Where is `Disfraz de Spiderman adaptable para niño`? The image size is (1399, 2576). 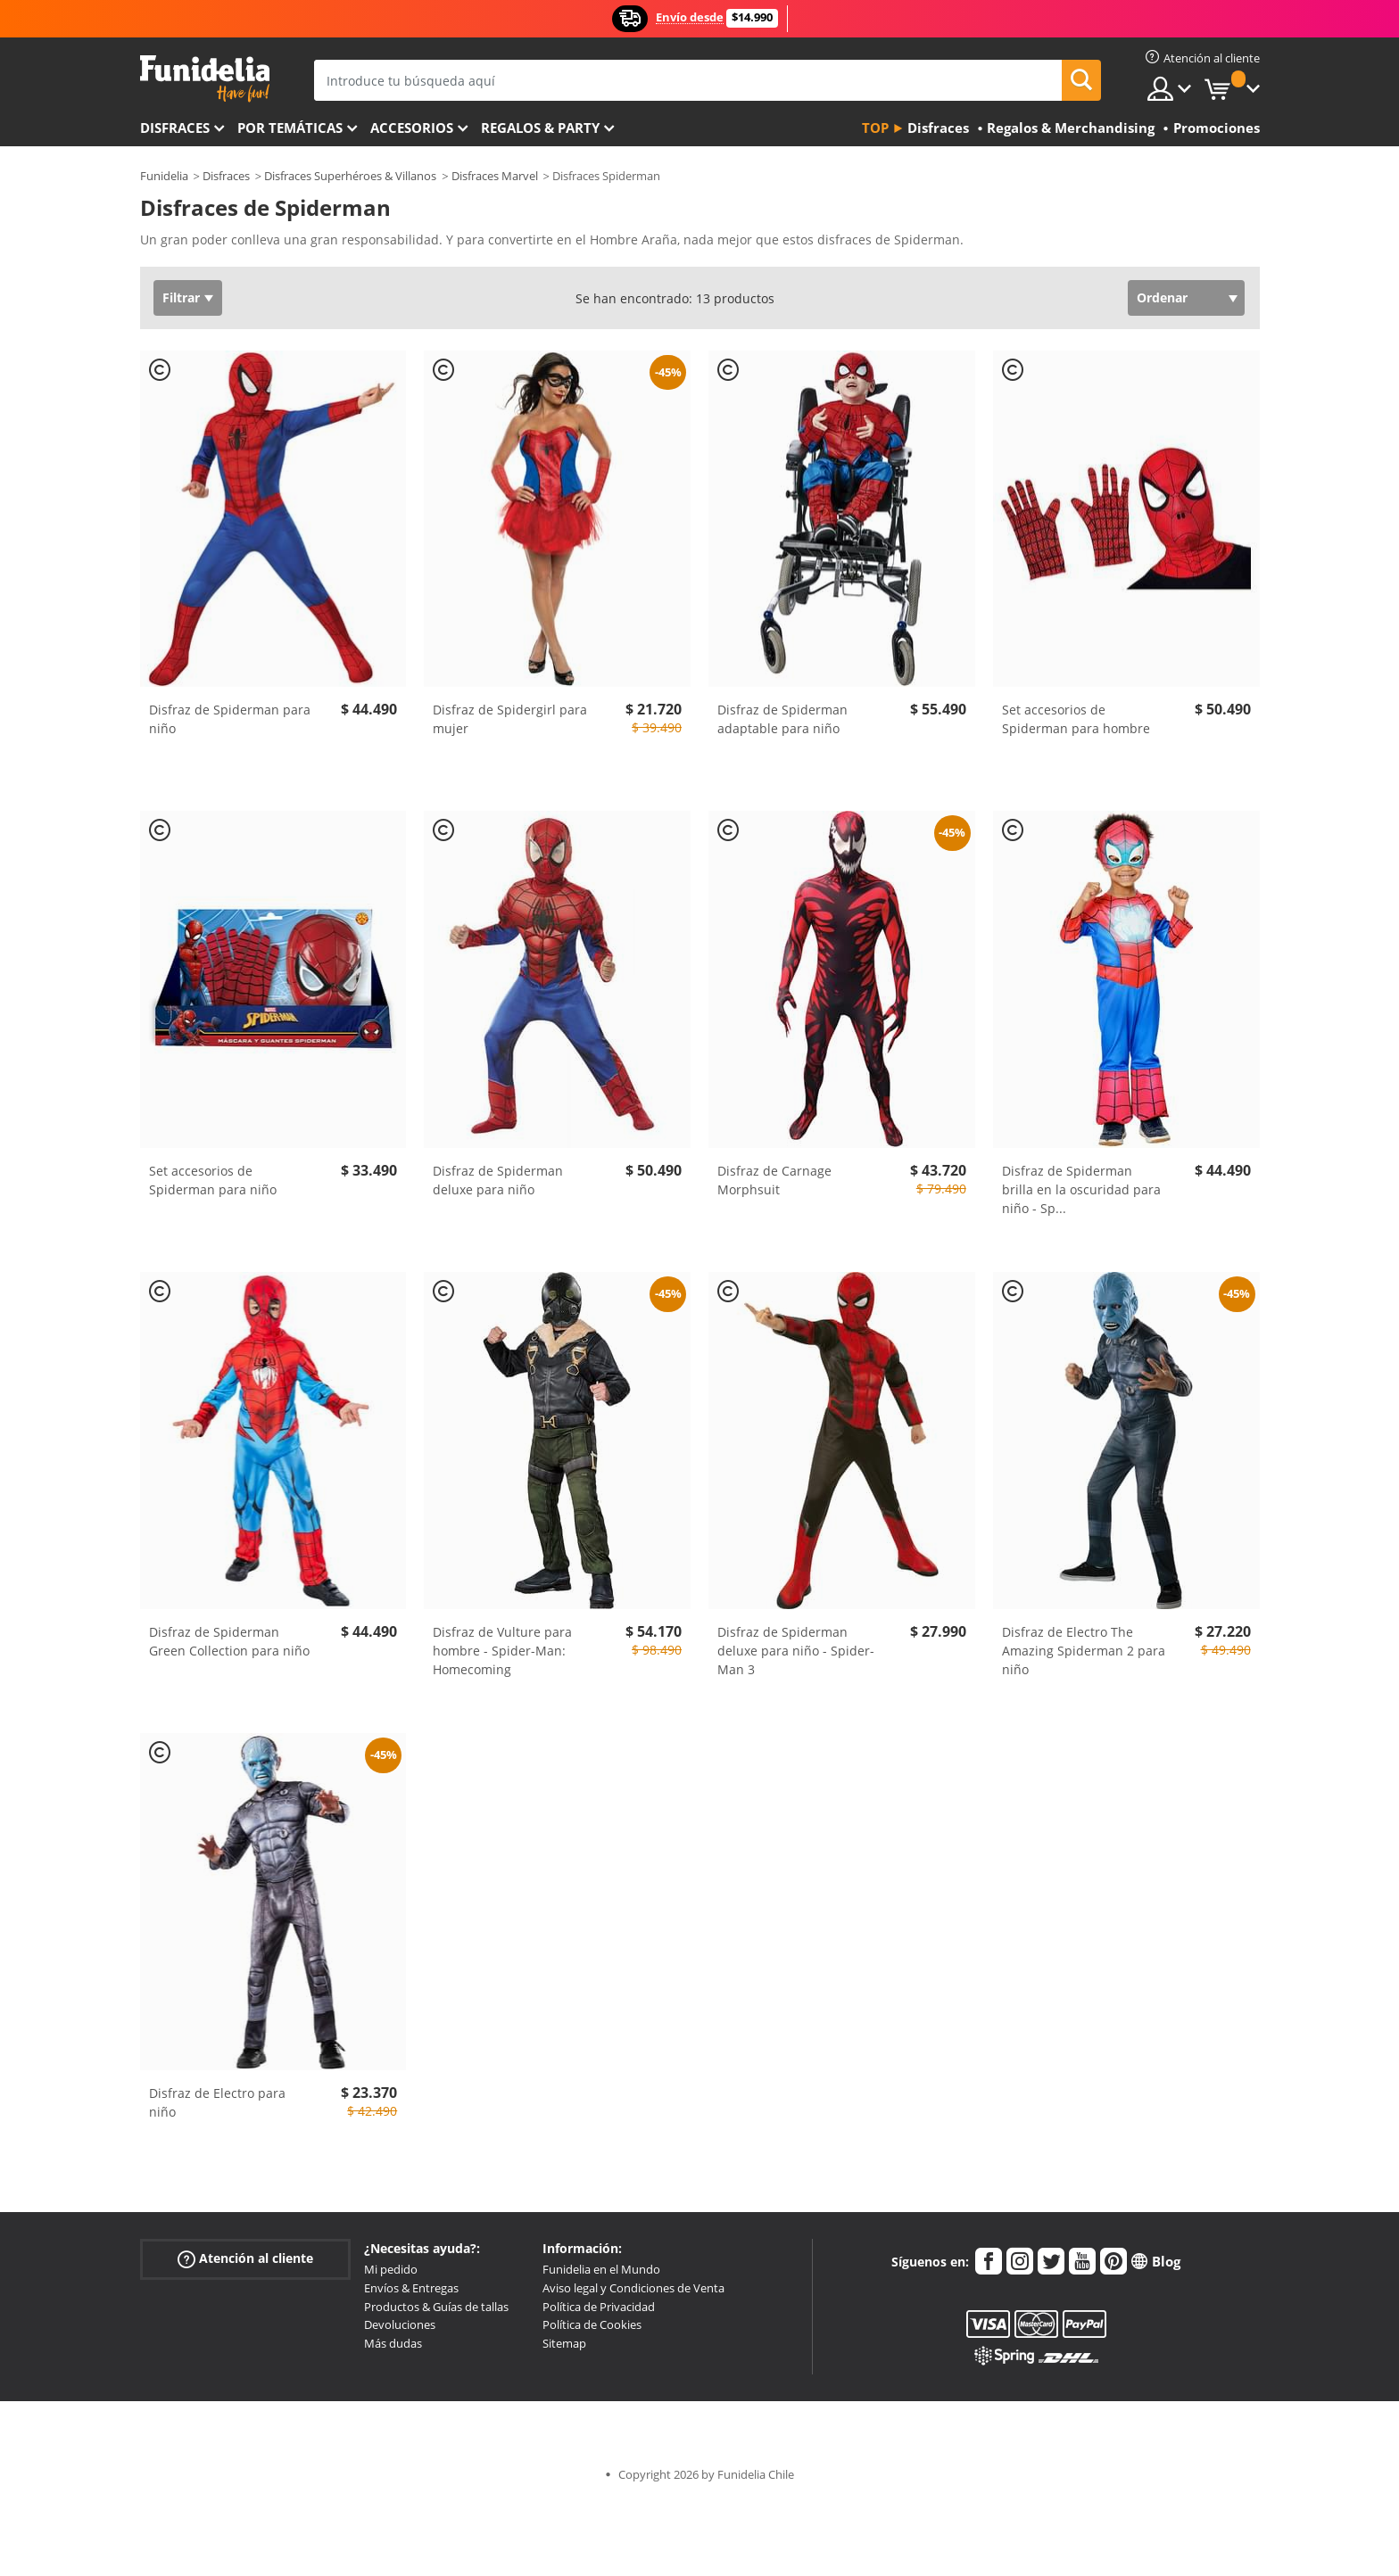
Disfraz de Spiderman adaptable para niño is located at coordinates (782, 719).